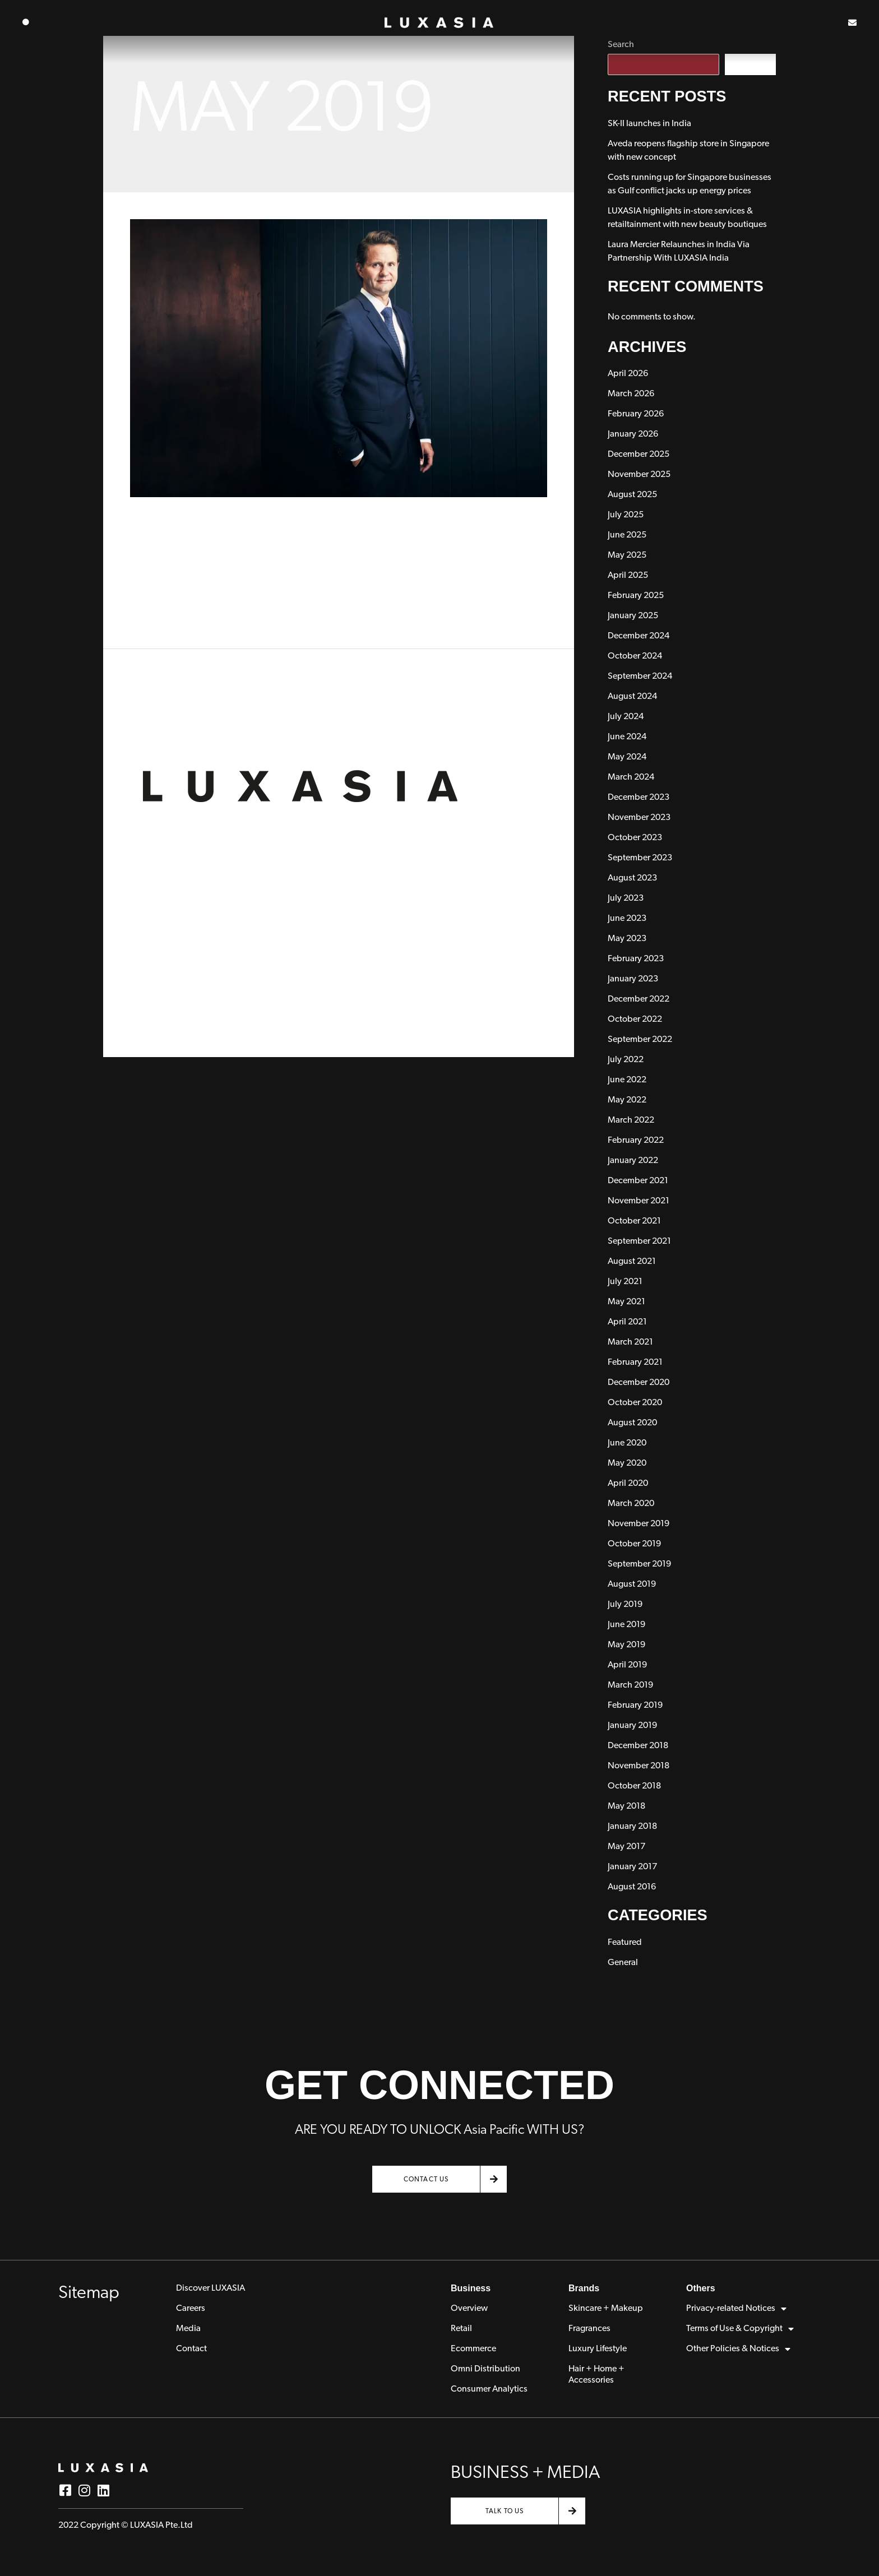 Image resolution: width=879 pixels, height=2576 pixels. I want to click on May 2018, so click(626, 1806).